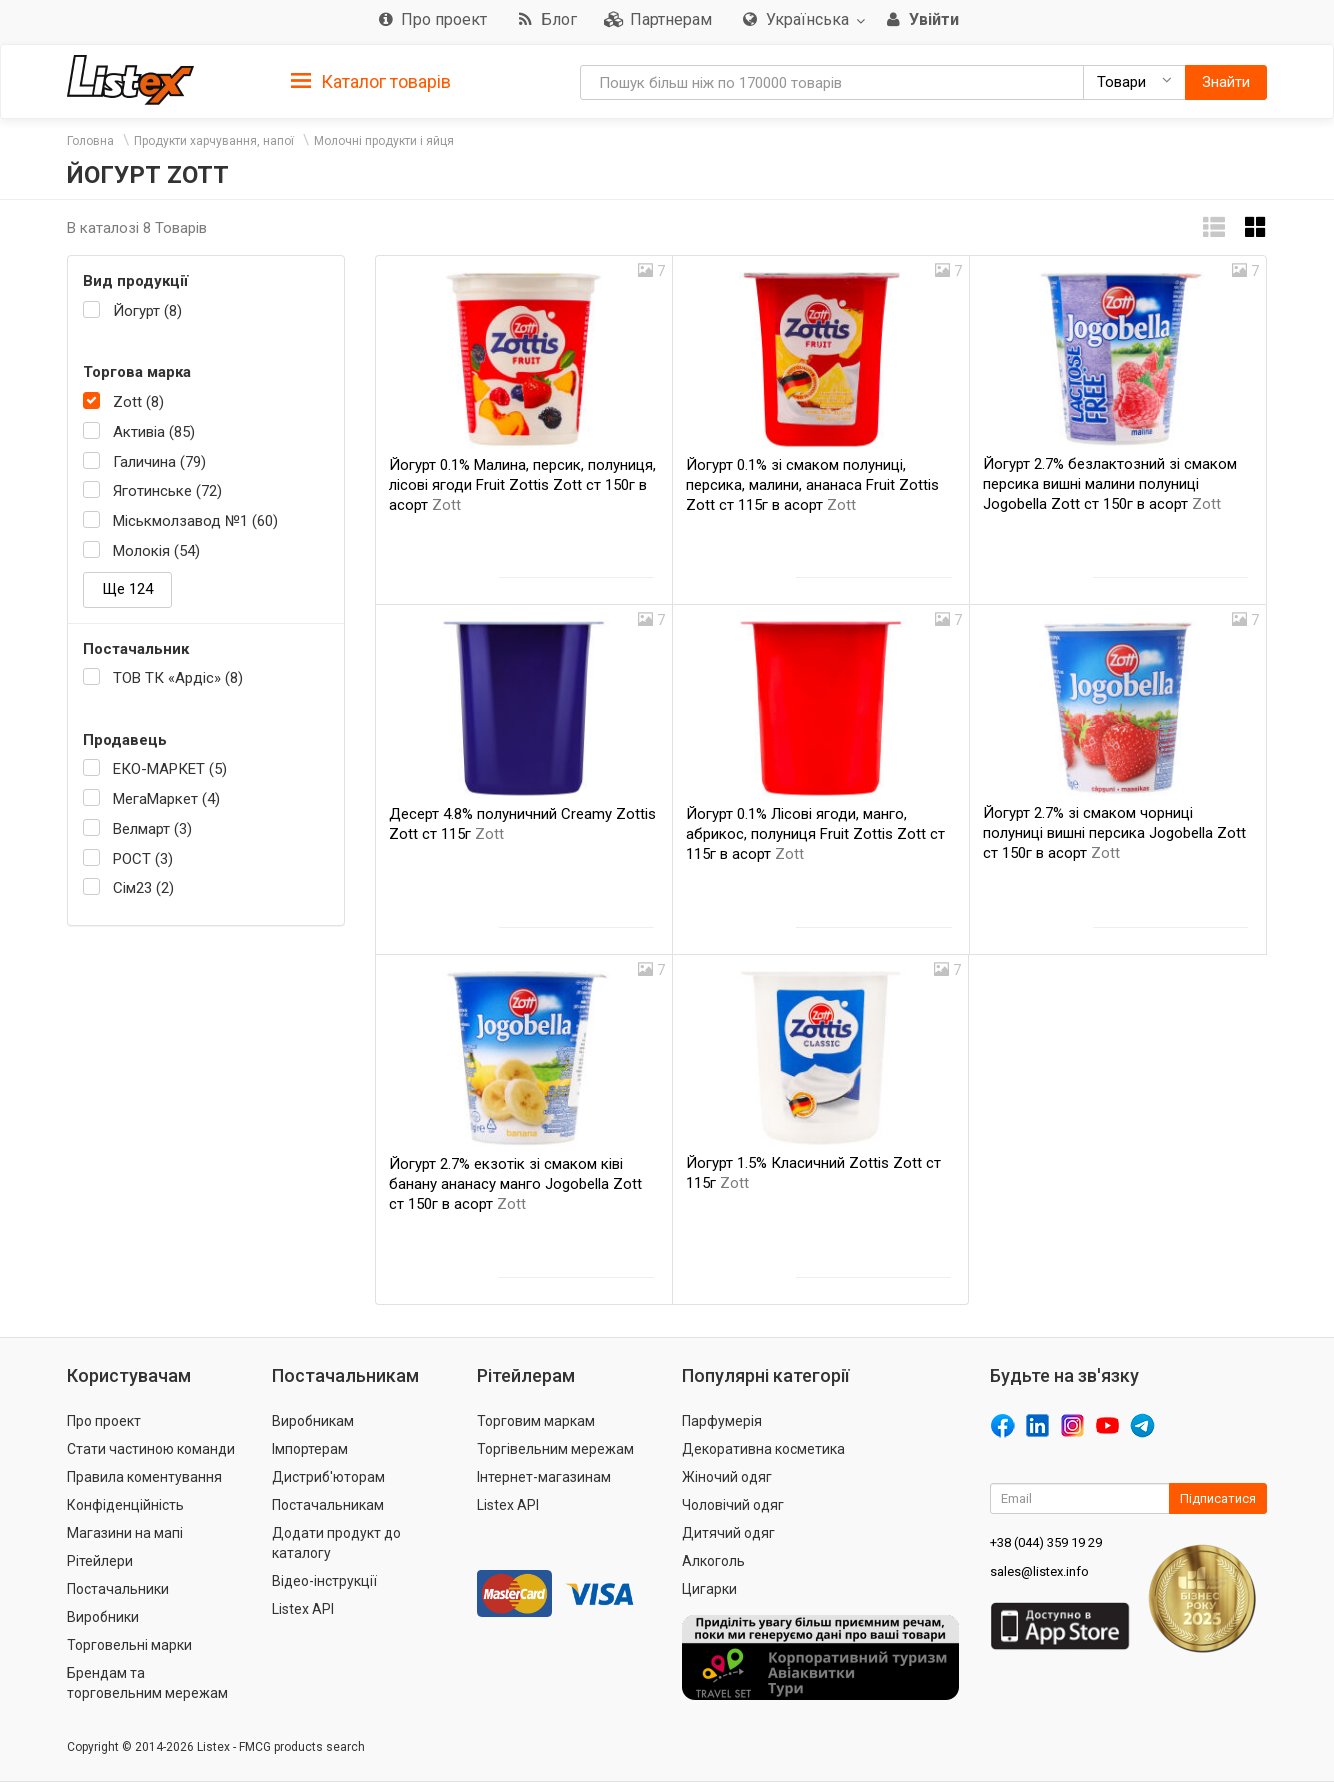 This screenshot has height=1782, width=1334. I want to click on Яготинське (72), so click(167, 491).